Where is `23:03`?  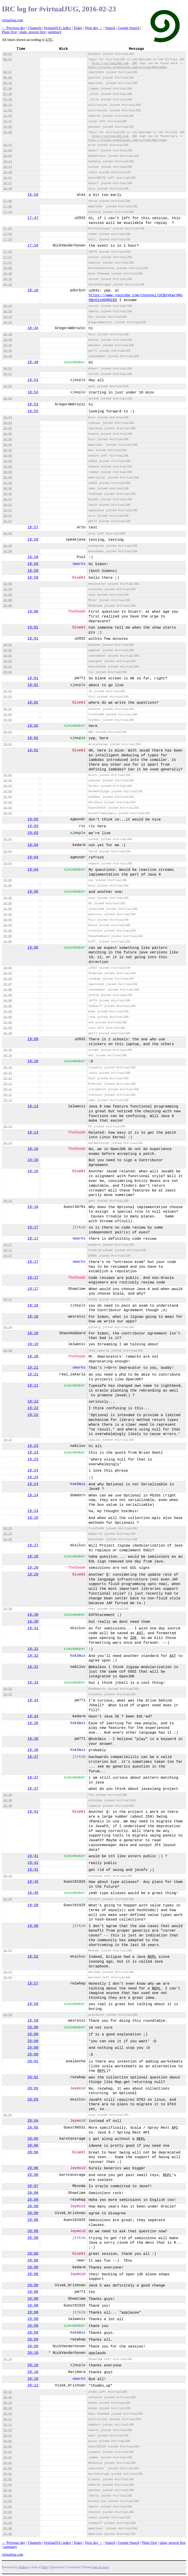 23:03 is located at coordinates (7, 2517).